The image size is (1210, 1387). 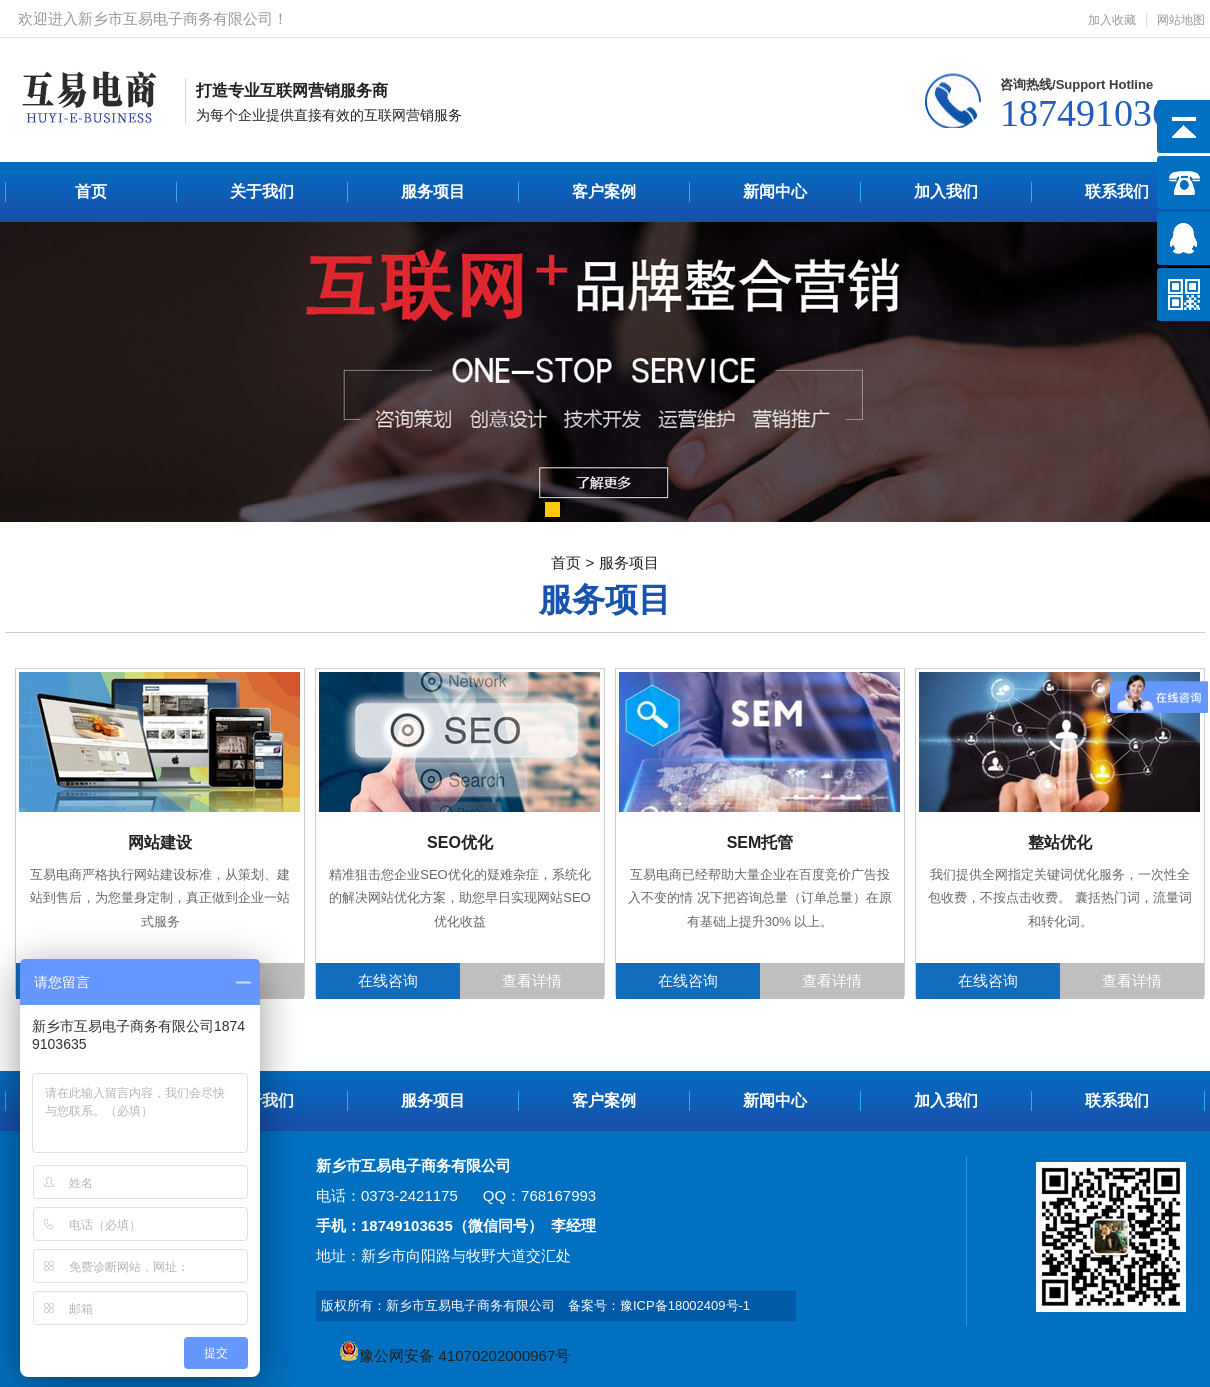 I want to click on 查看详情, so click(x=532, y=980).